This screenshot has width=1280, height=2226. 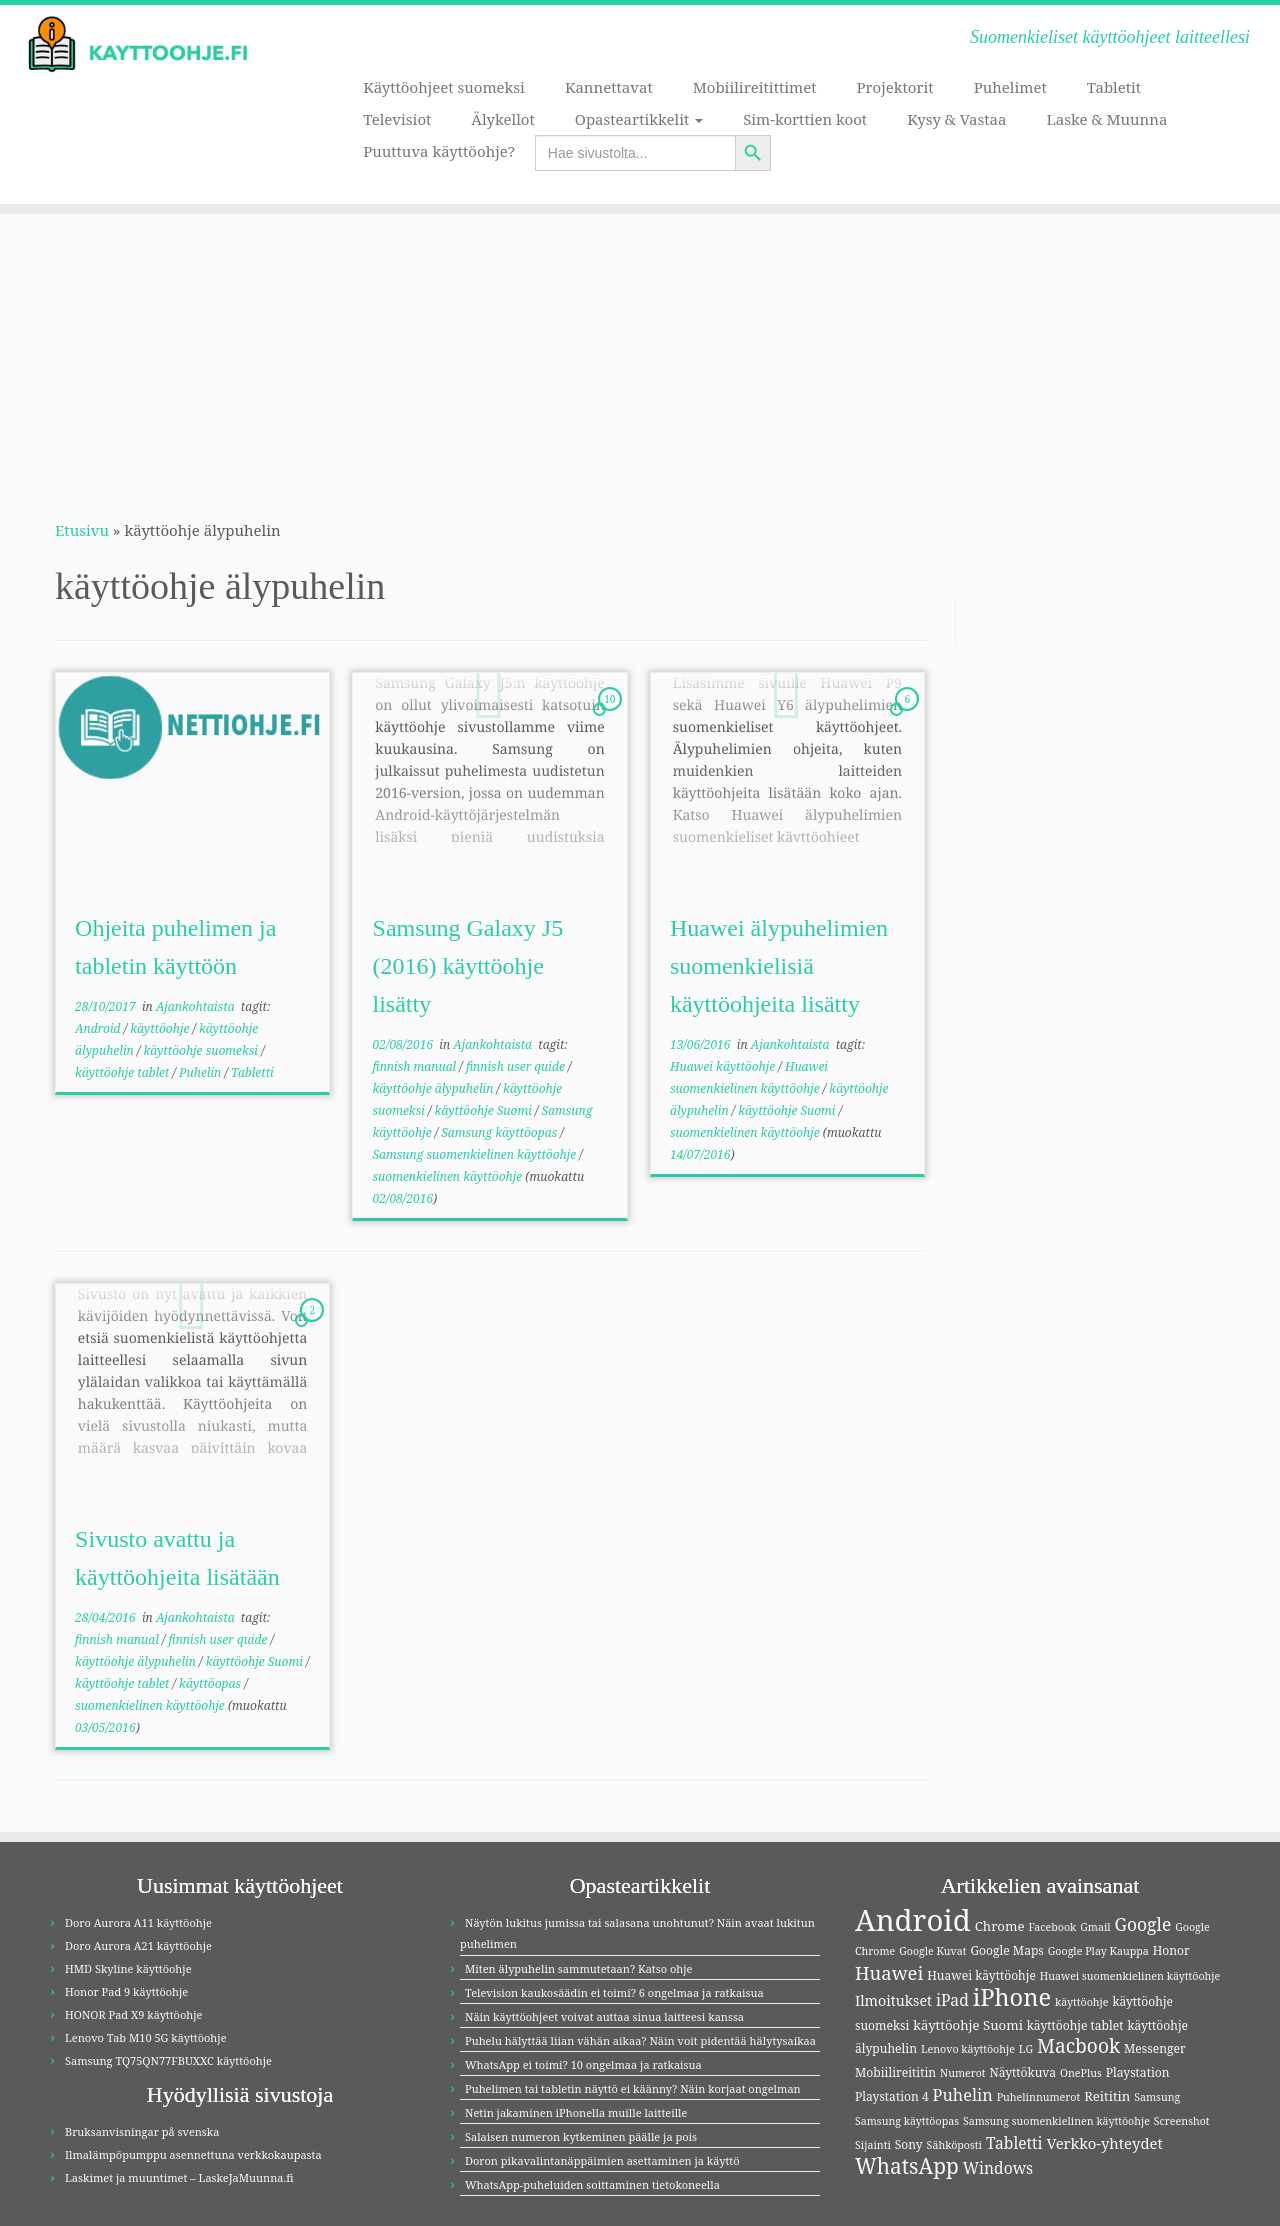 What do you see at coordinates (485, 1110) in the screenshot?
I see `käyttöohje Suomi` at bounding box center [485, 1110].